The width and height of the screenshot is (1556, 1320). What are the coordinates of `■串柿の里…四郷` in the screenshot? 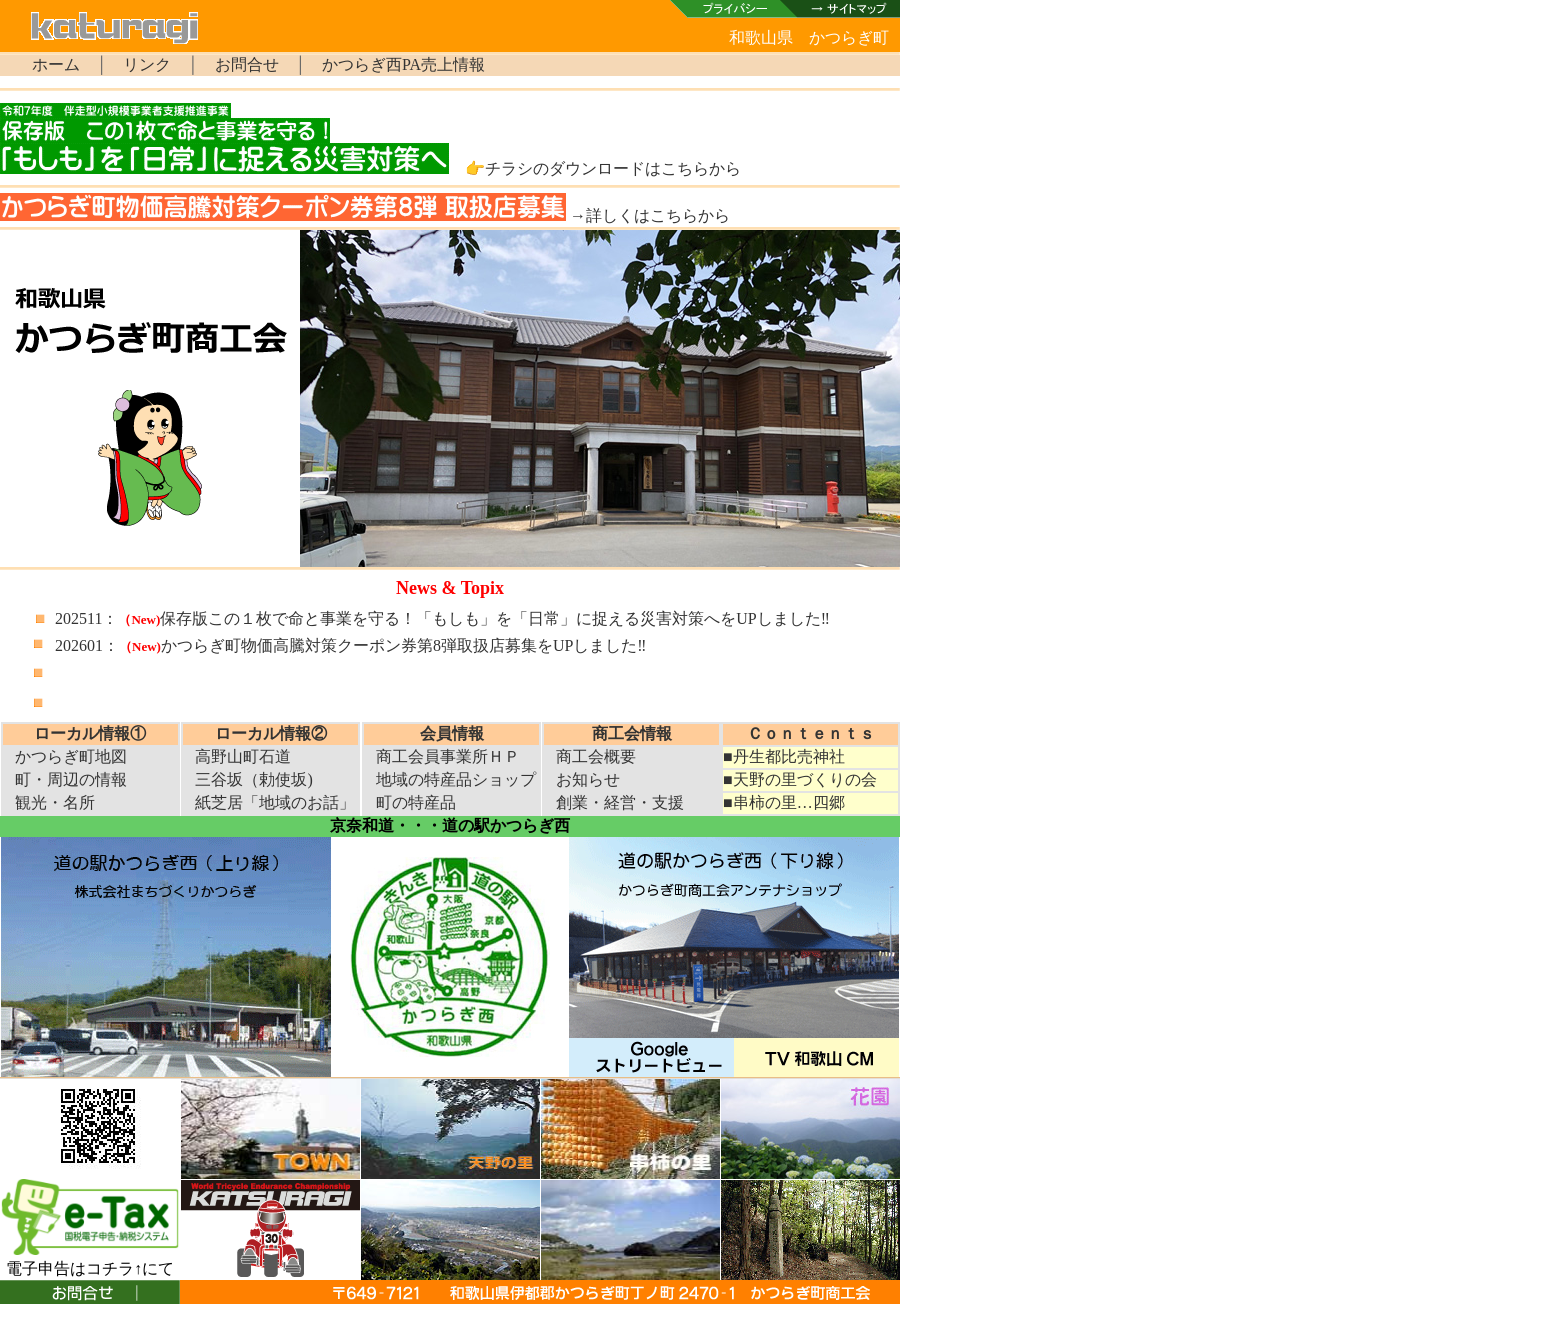 It's located at (784, 802).